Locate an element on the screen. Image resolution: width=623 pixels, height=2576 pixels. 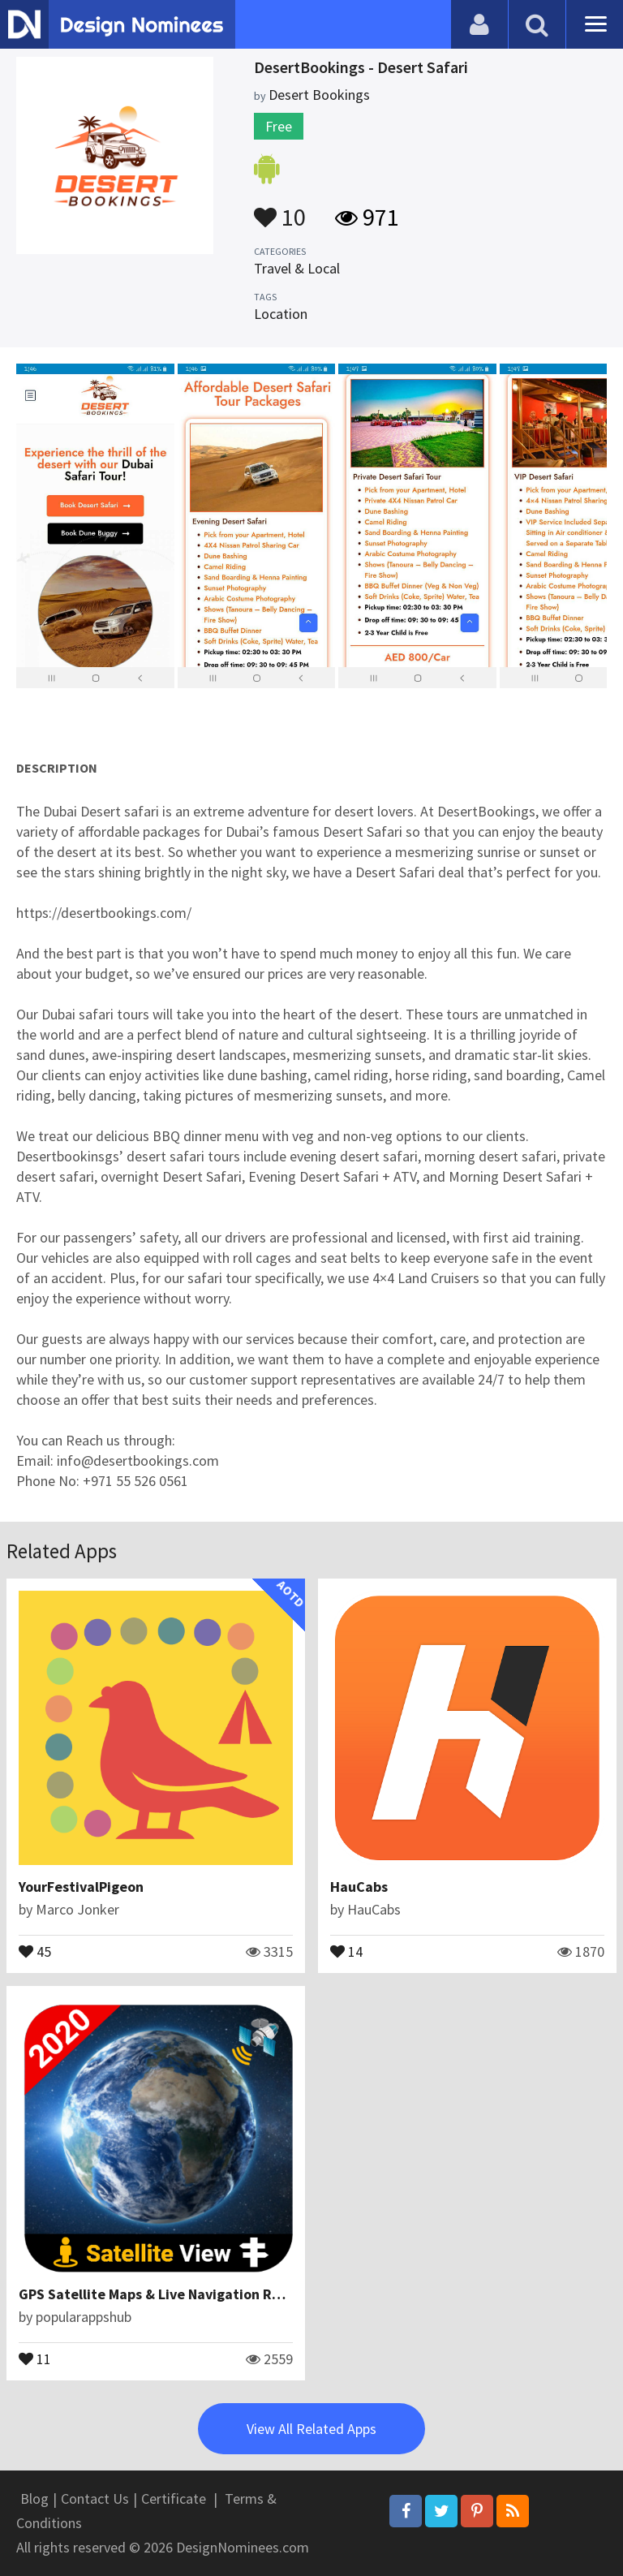
Blog is located at coordinates (34, 2498).